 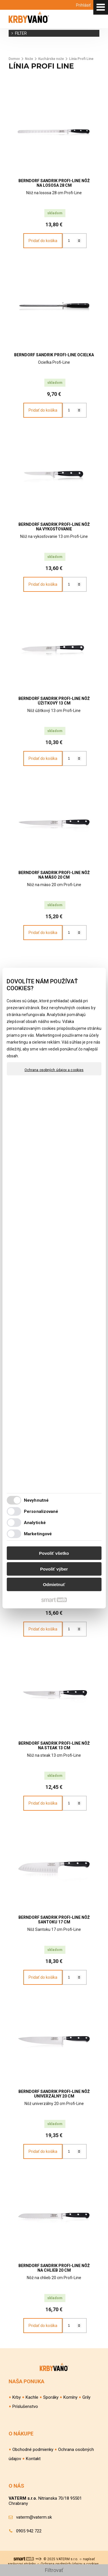 What do you see at coordinates (16, 2397) in the screenshot?
I see `Krby` at bounding box center [16, 2397].